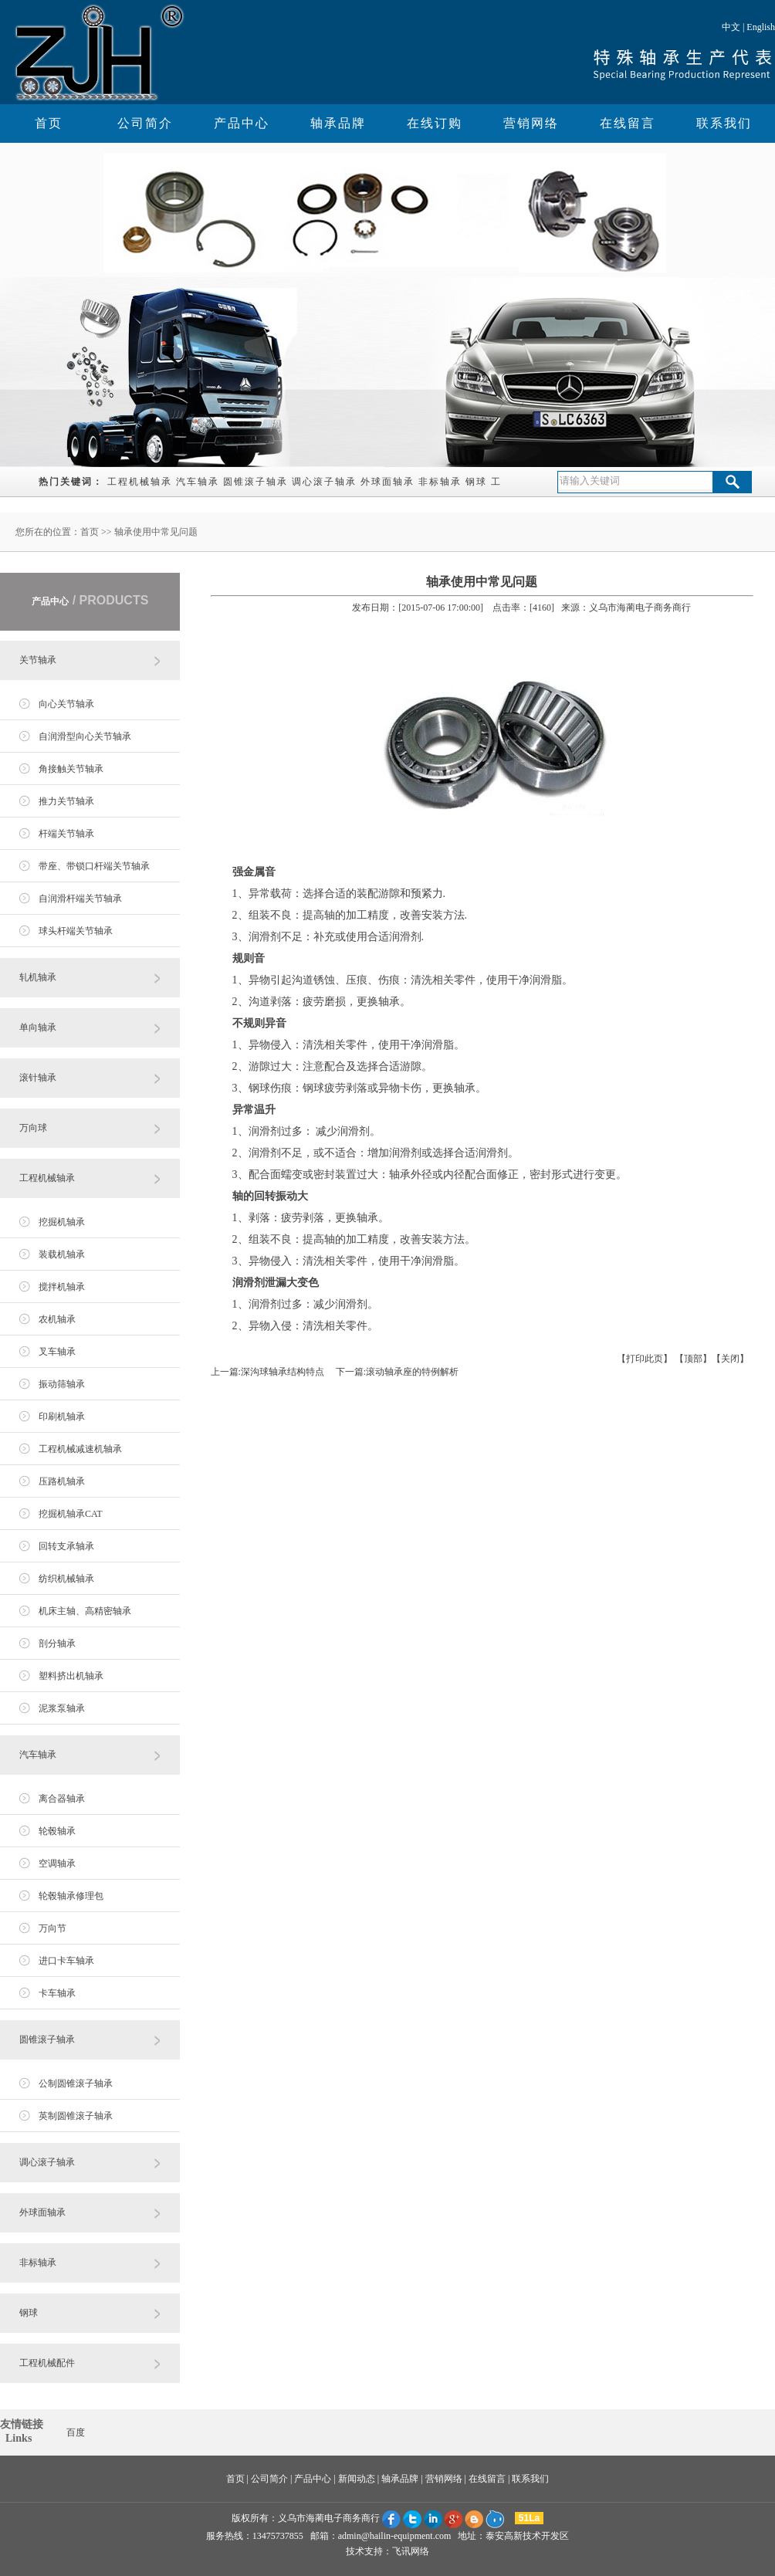  What do you see at coordinates (62, 1384) in the screenshot?
I see `振动筛轴承` at bounding box center [62, 1384].